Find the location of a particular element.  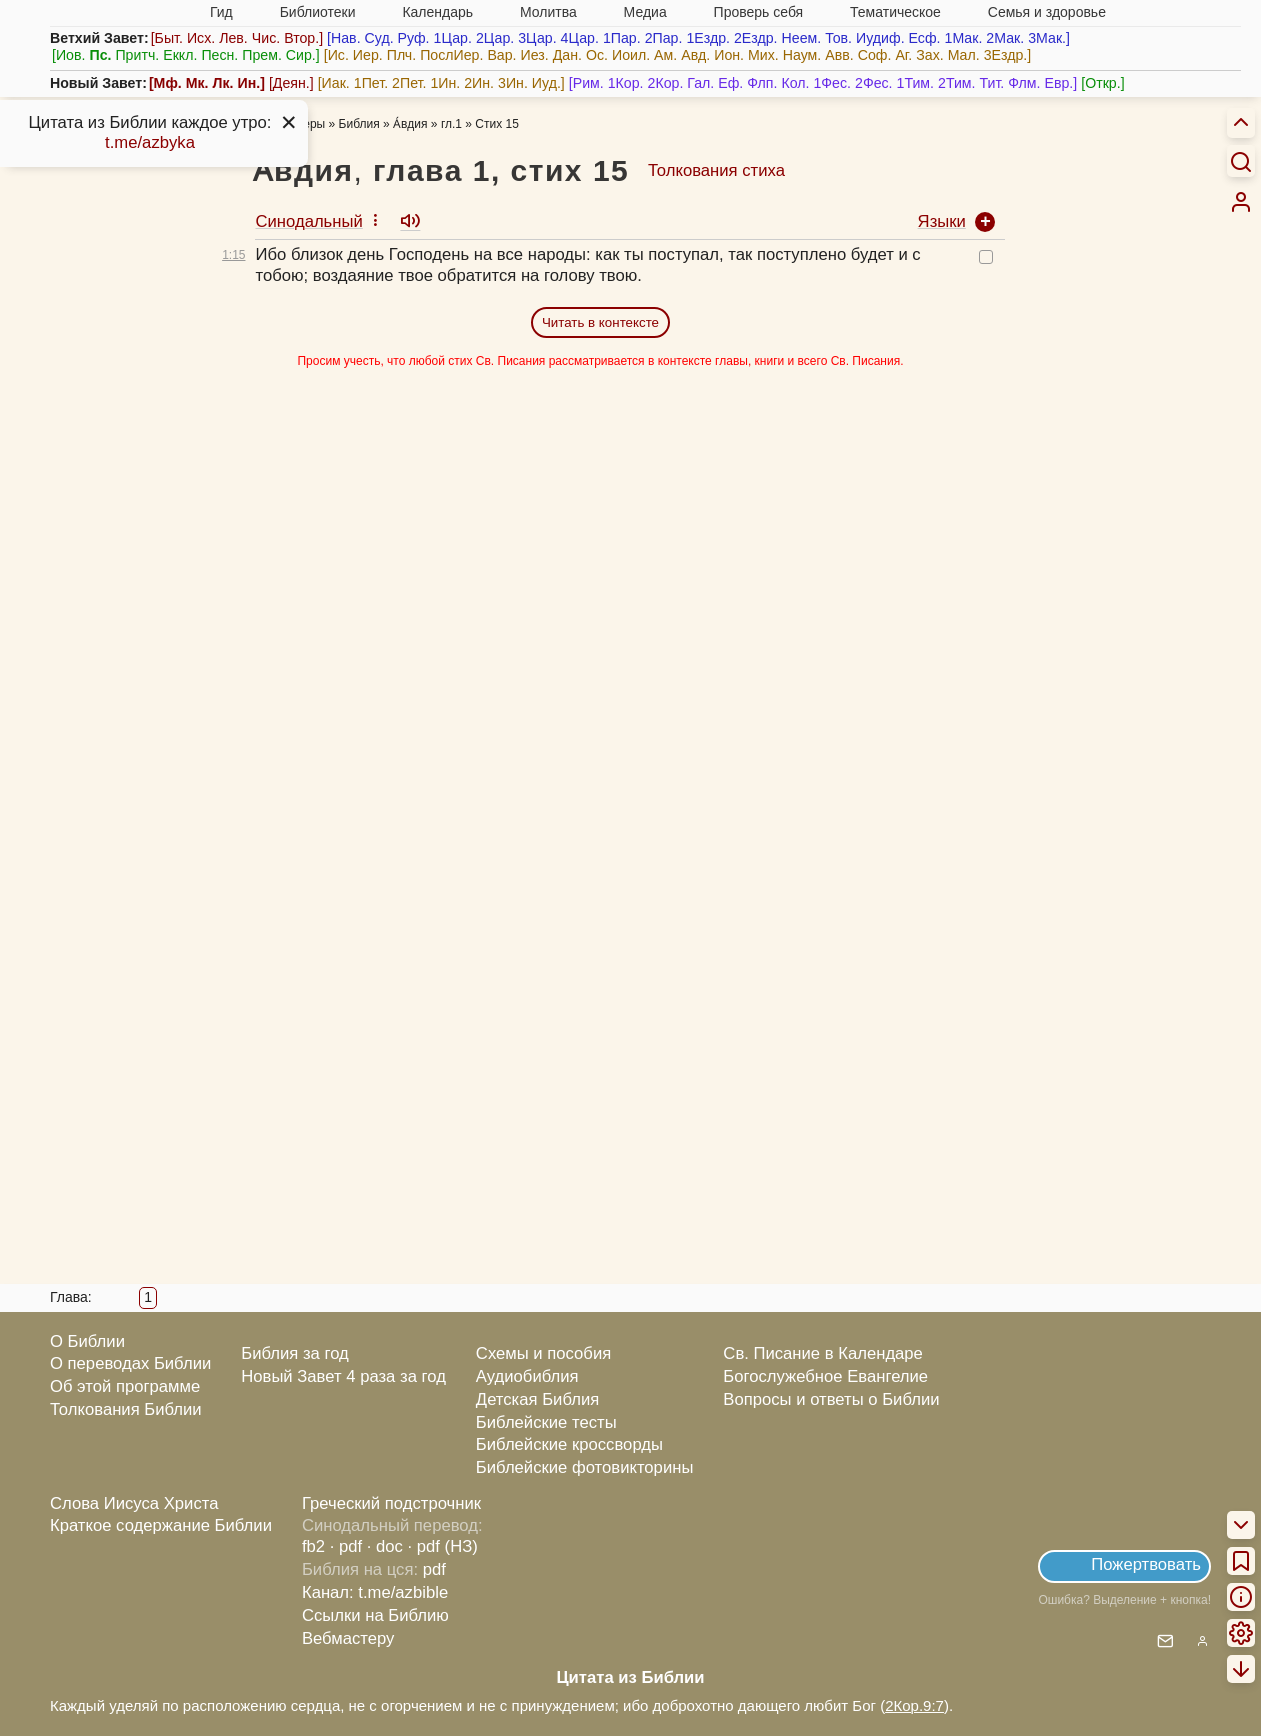

Греческий подстрочник is located at coordinates (391, 1503).